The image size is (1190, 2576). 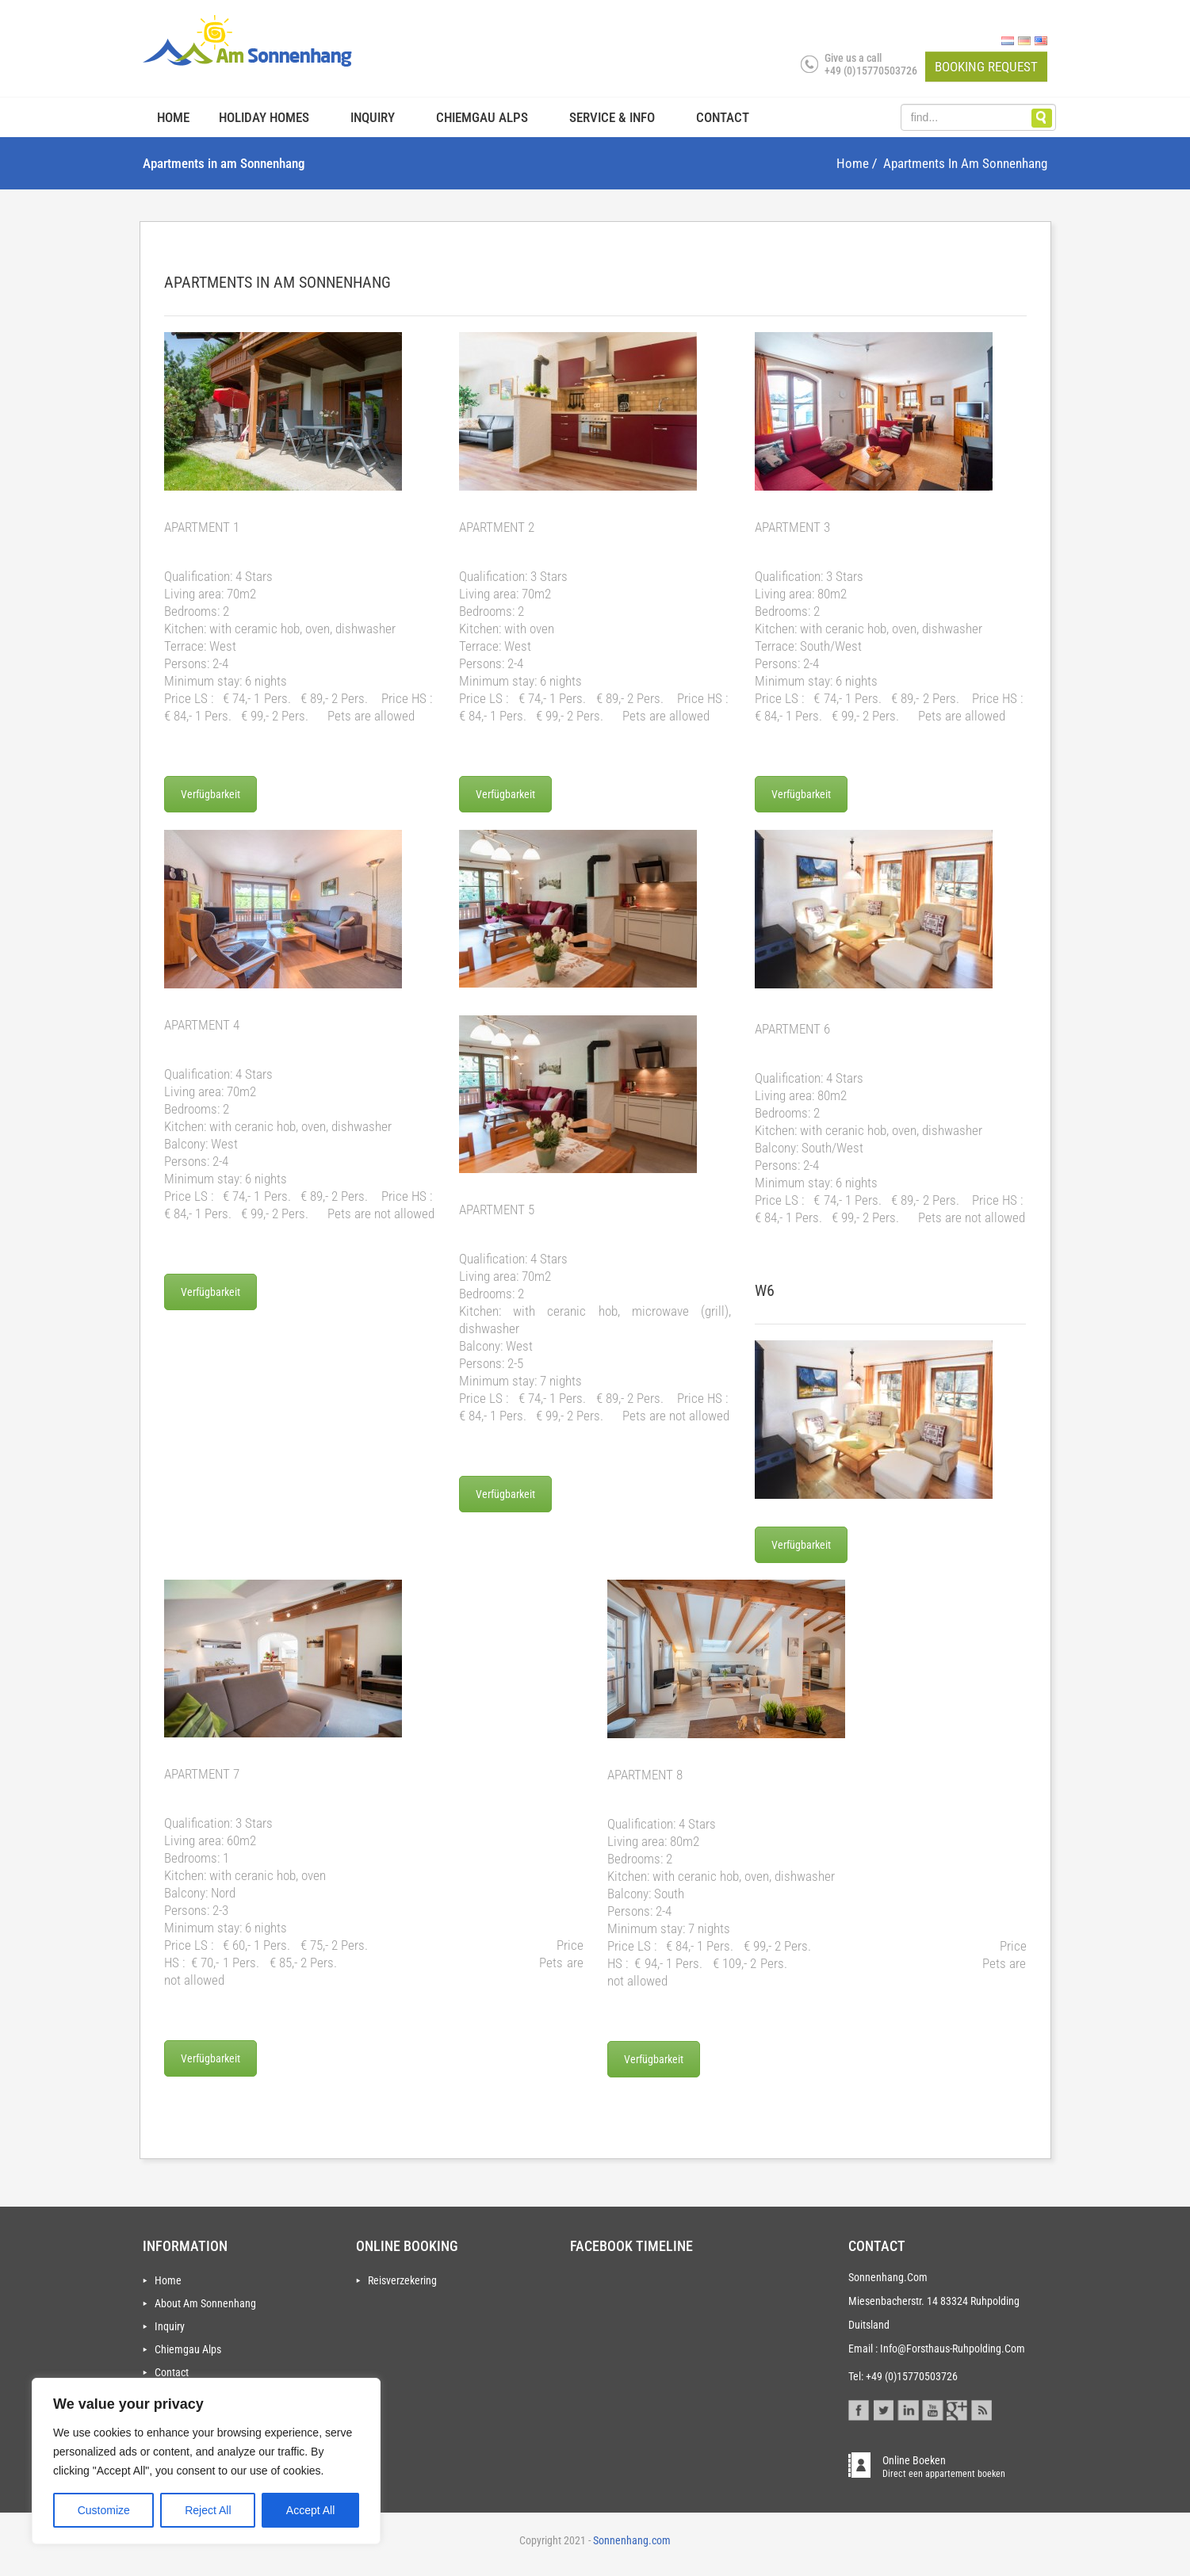 I want to click on online boeken, so click(x=943, y=2466).